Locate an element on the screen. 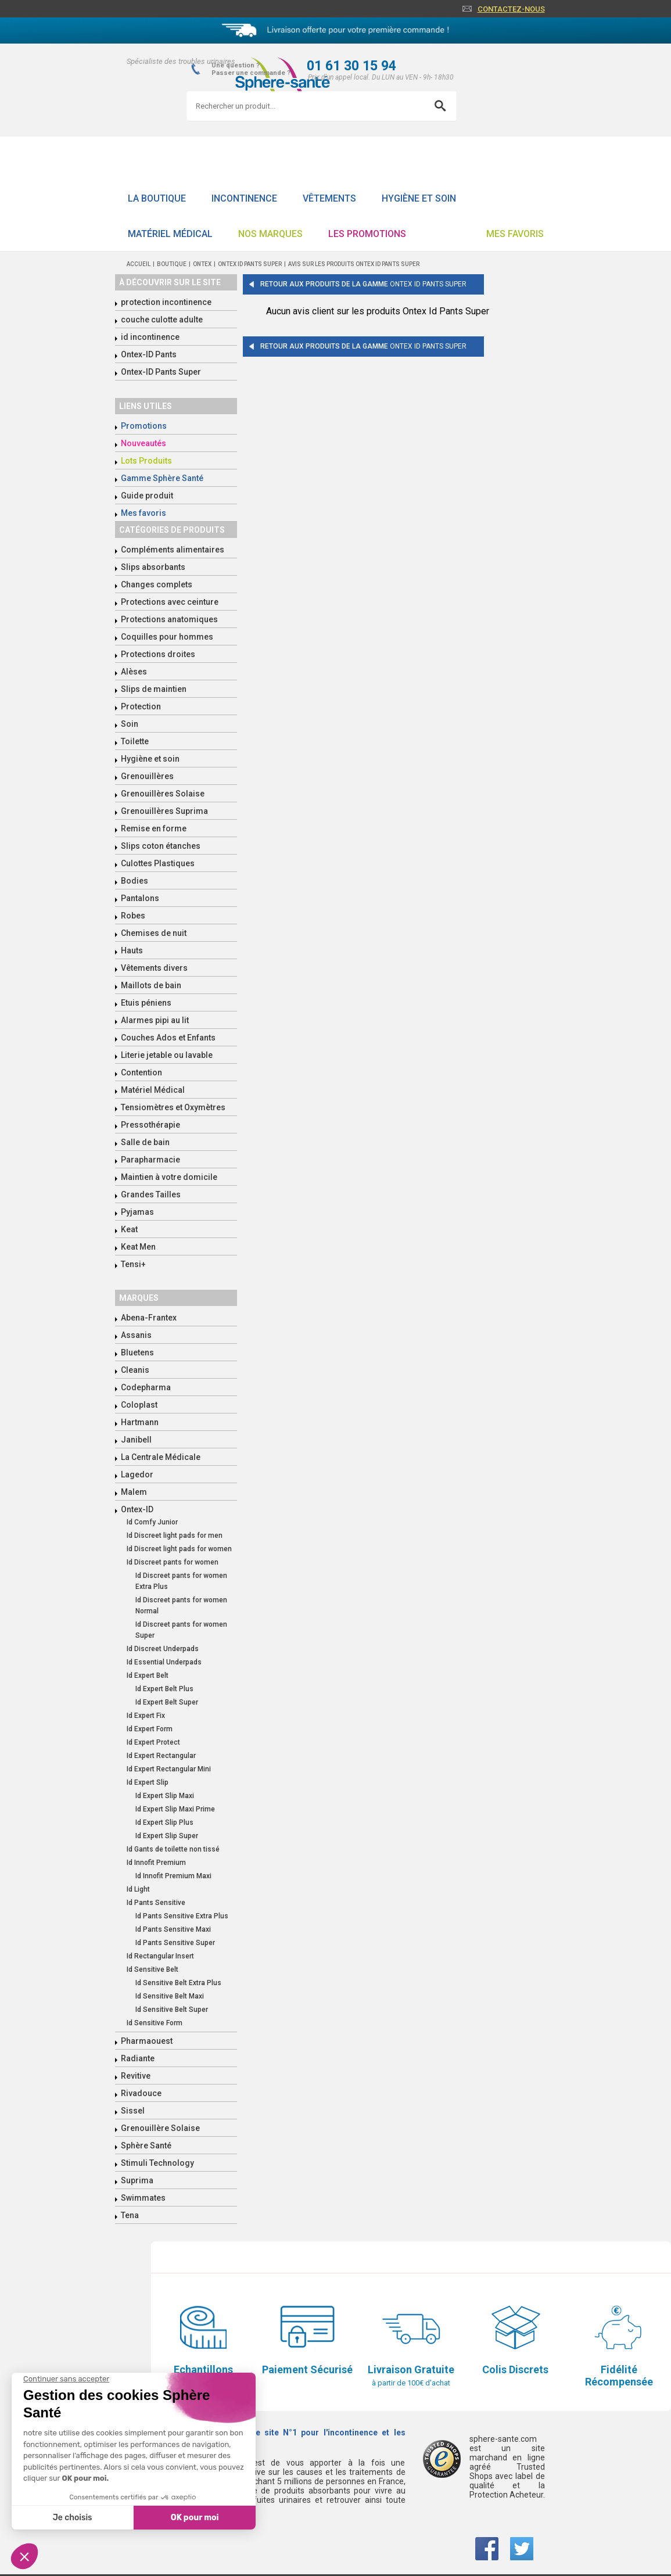 The width and height of the screenshot is (671, 2576). Vêtements divers is located at coordinates (154, 968).